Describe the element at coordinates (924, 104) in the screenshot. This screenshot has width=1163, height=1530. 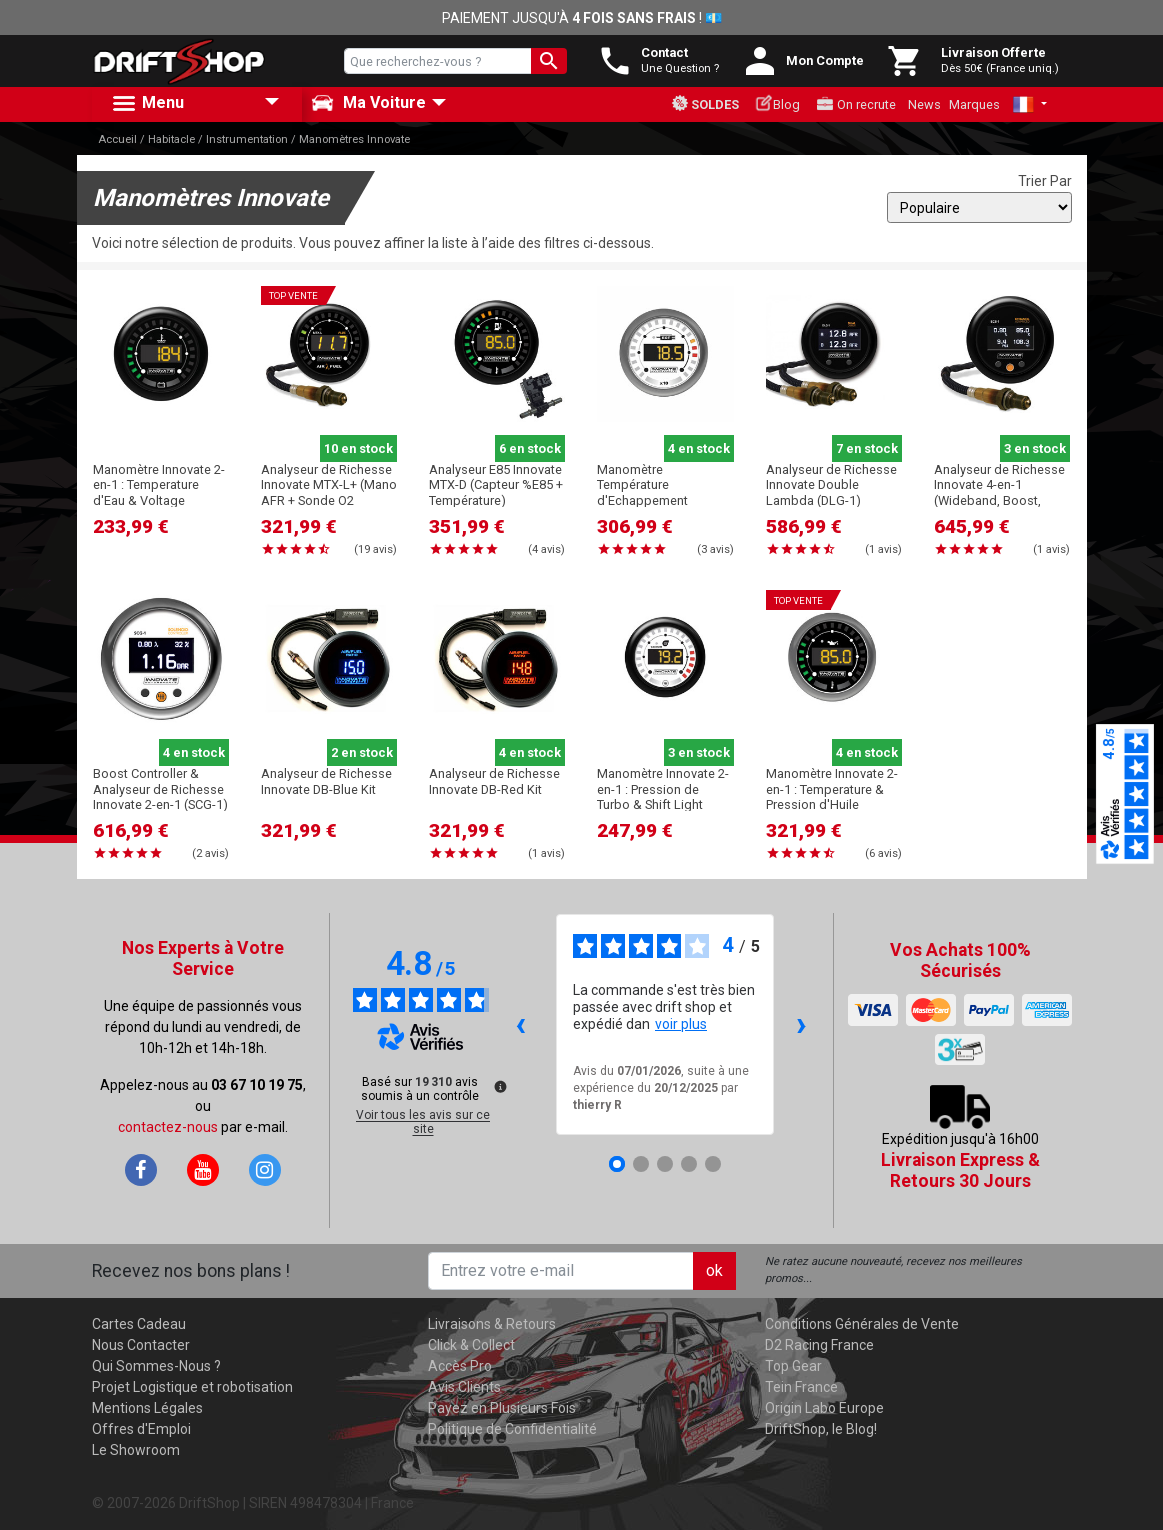
I see `News` at that location.